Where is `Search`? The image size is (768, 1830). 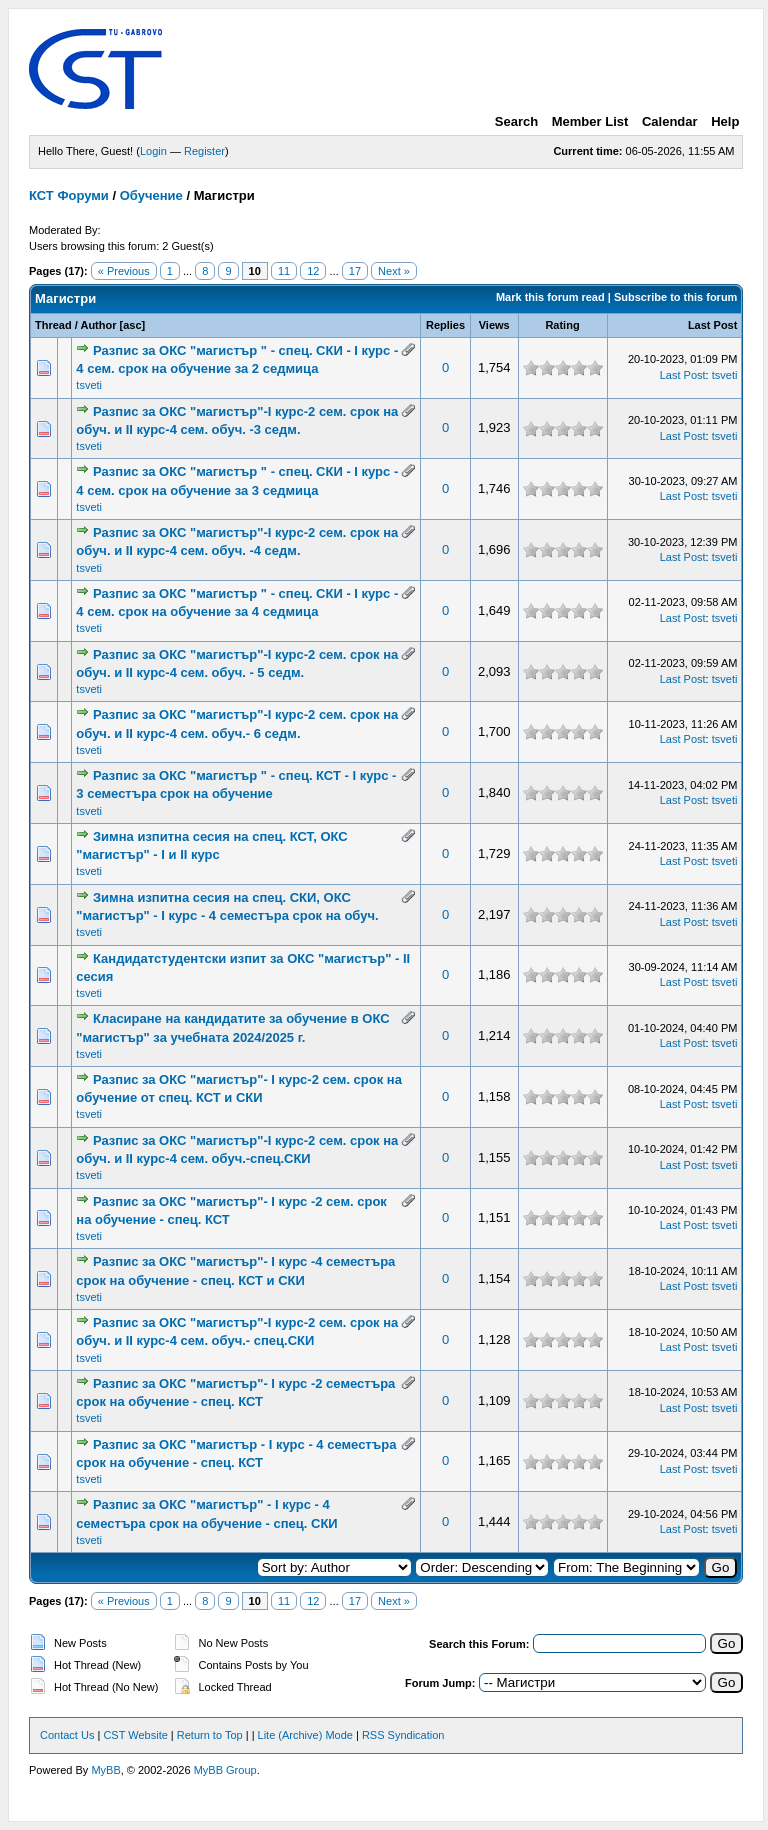 Search is located at coordinates (516, 121).